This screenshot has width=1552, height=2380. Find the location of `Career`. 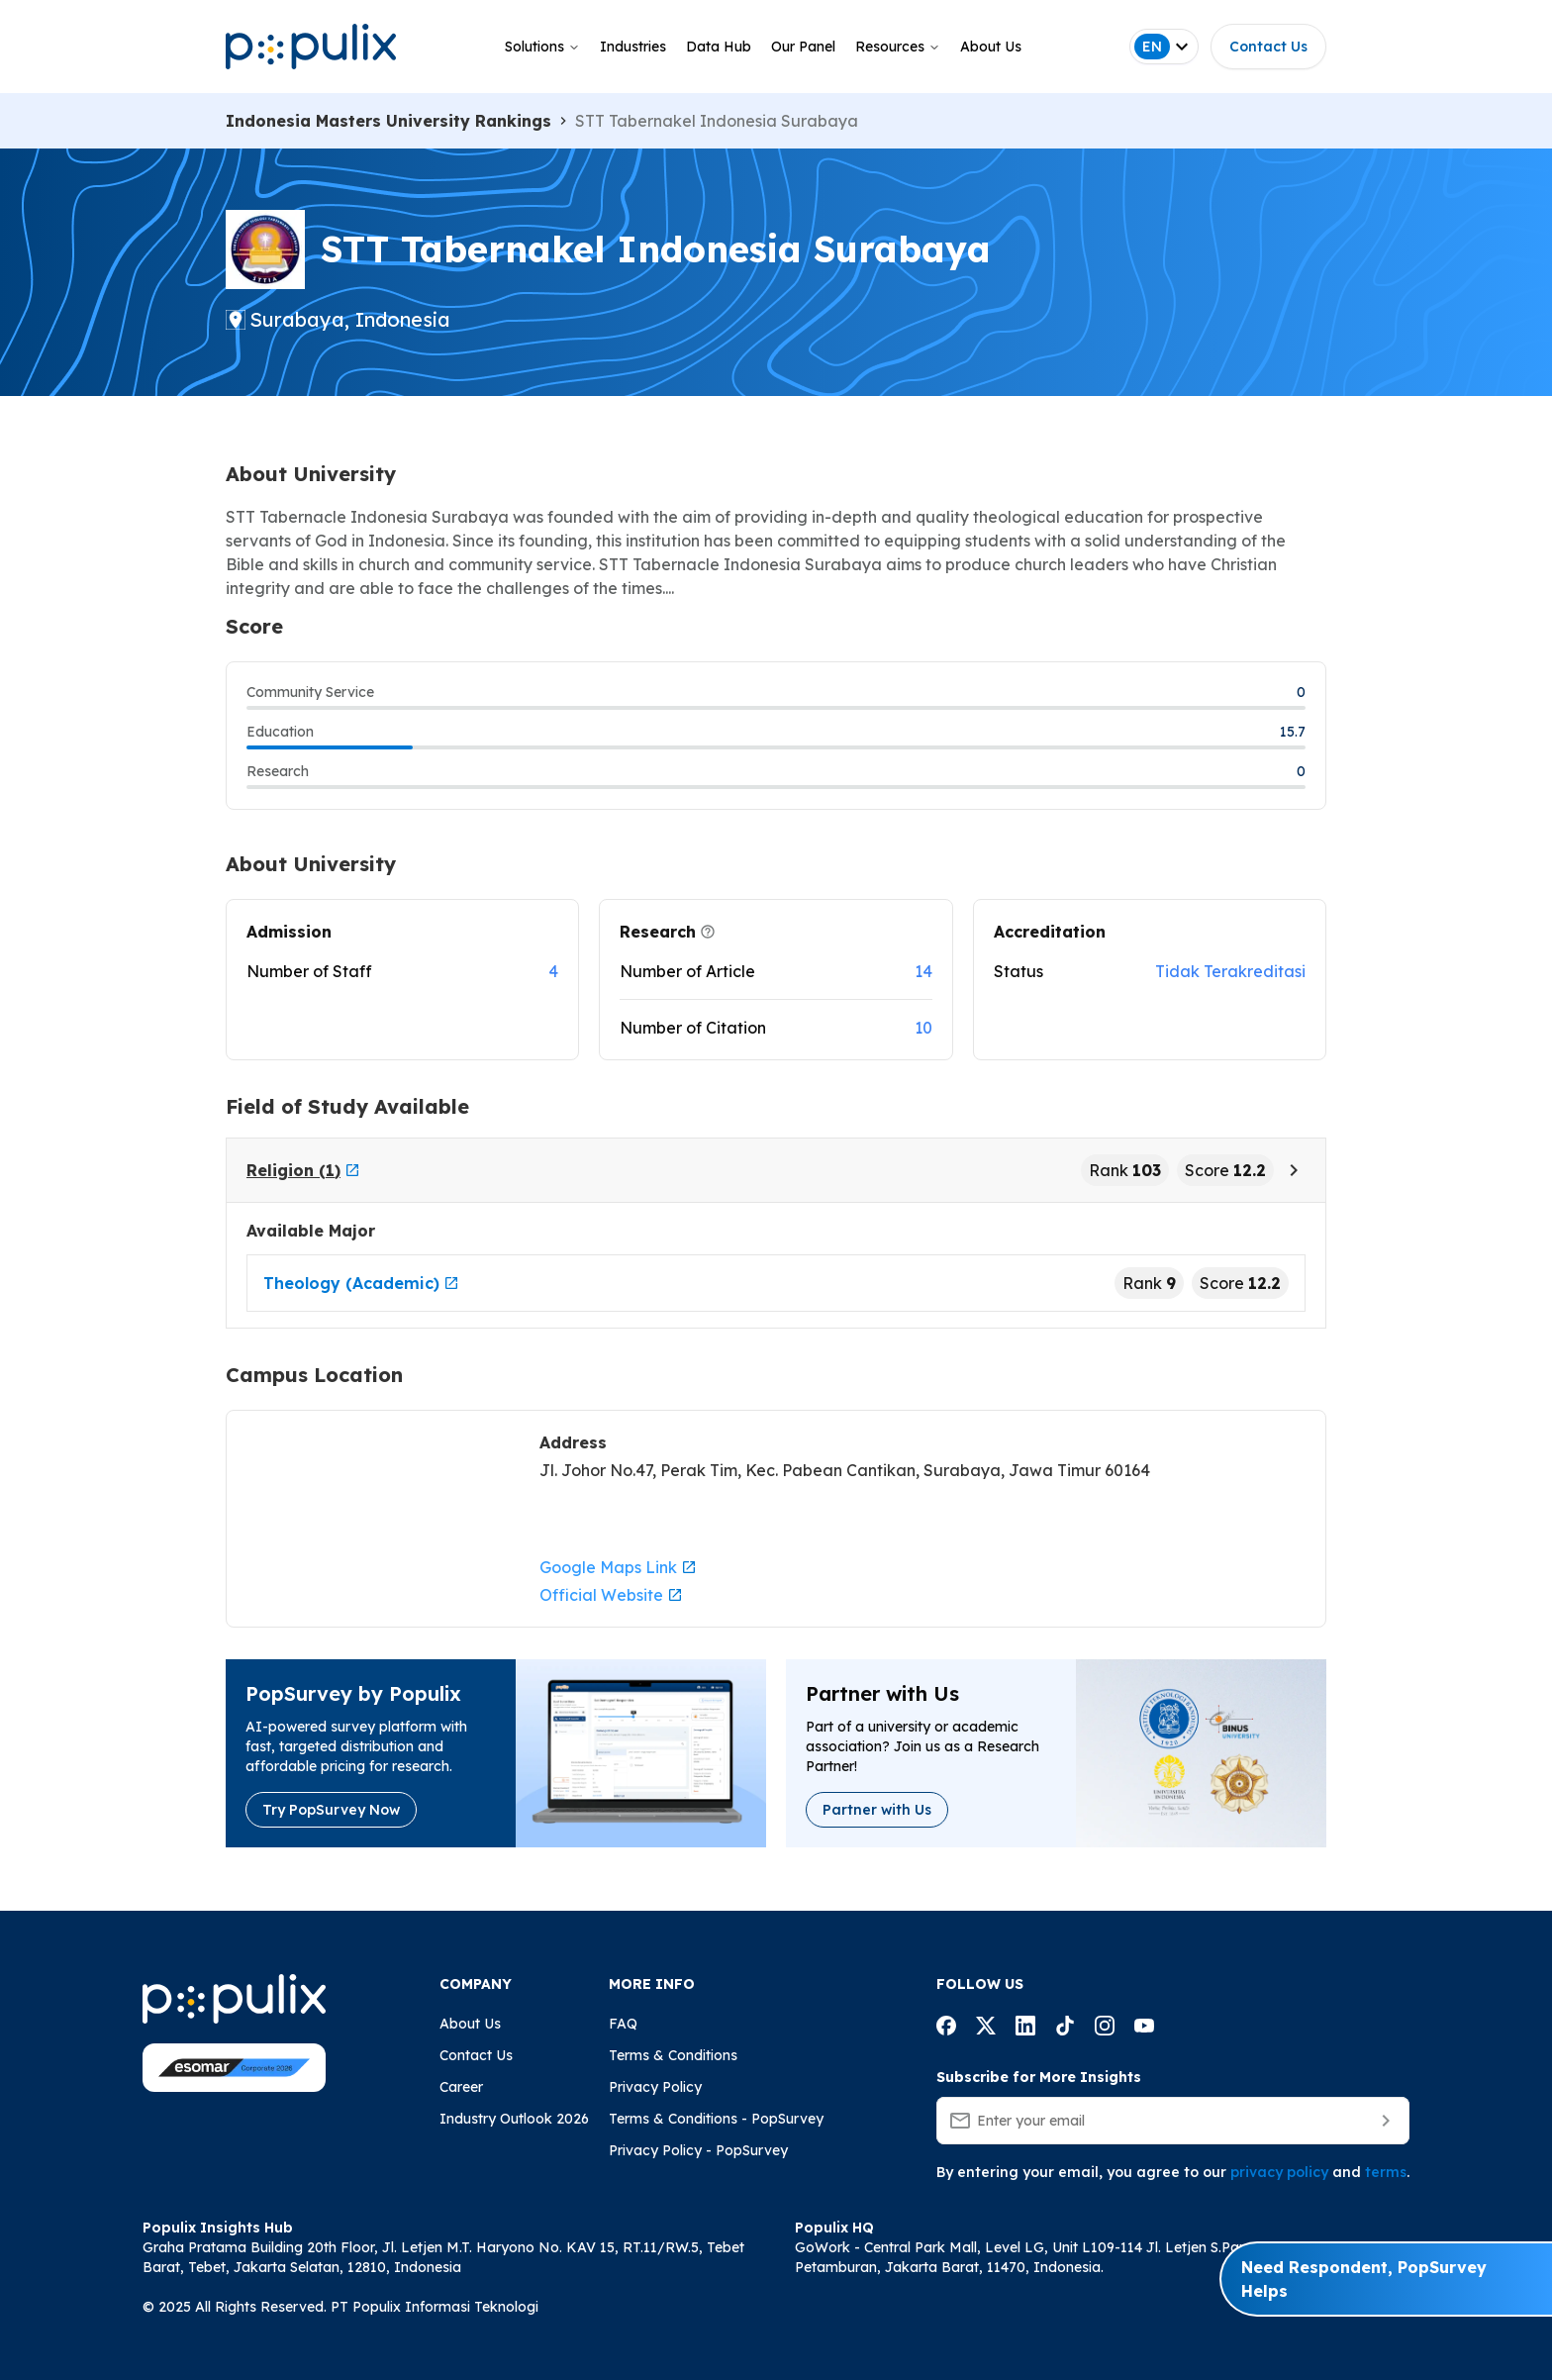

Career is located at coordinates (461, 2087).